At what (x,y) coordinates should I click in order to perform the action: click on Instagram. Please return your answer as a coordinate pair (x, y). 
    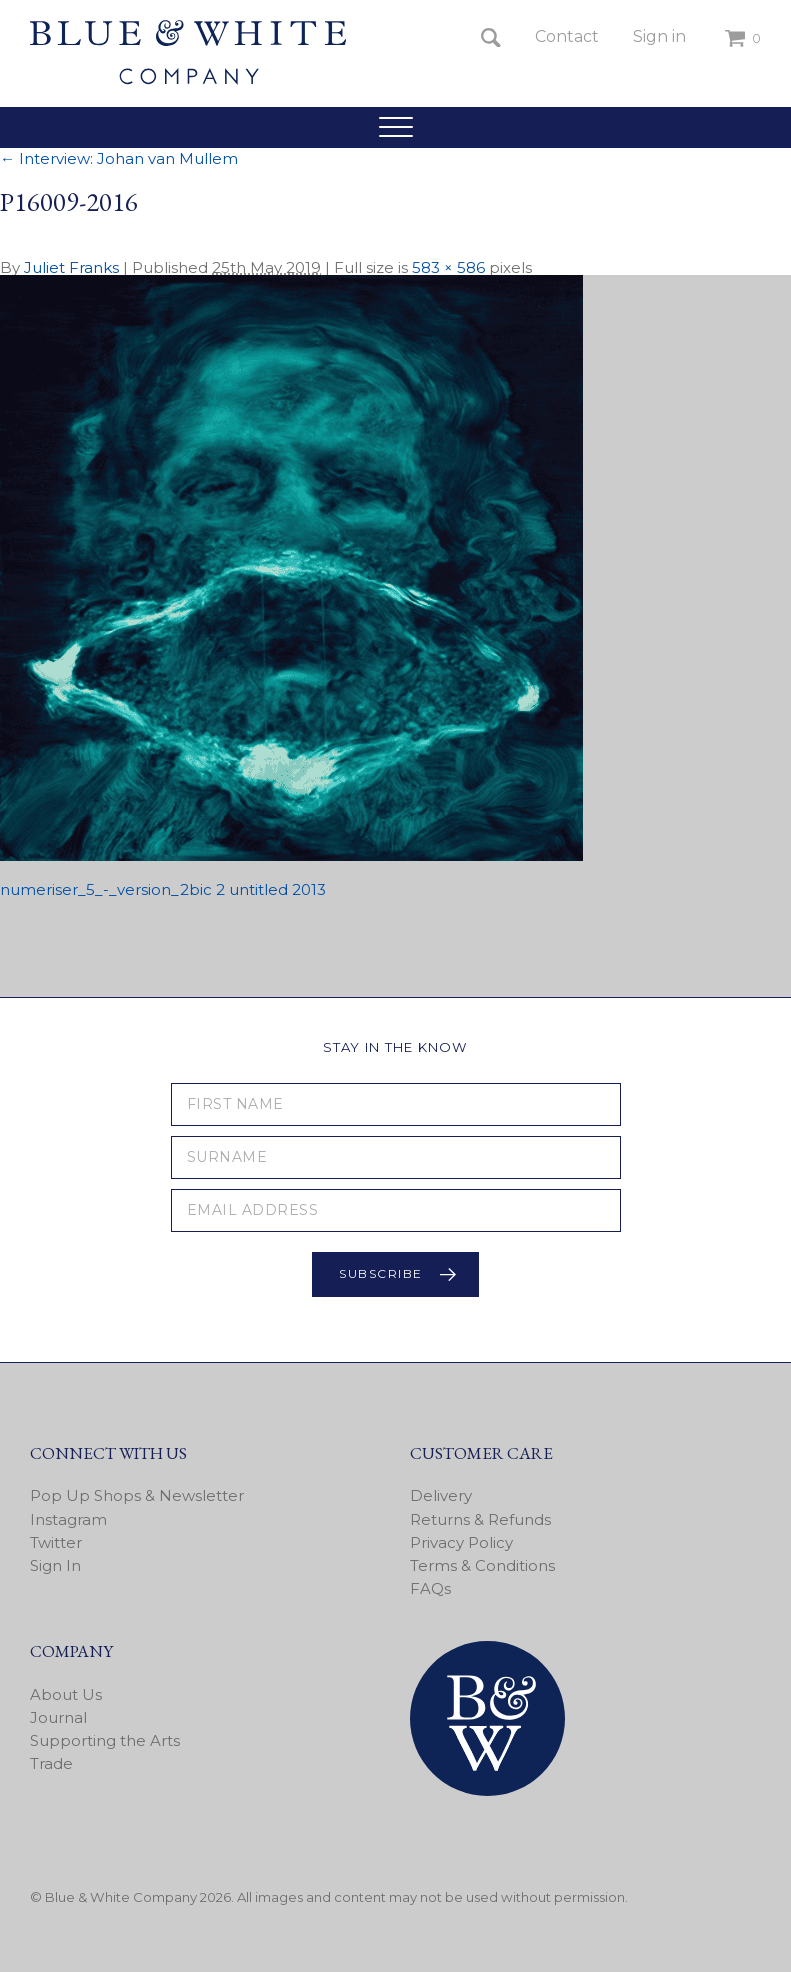
    Looking at the image, I should click on (68, 1519).